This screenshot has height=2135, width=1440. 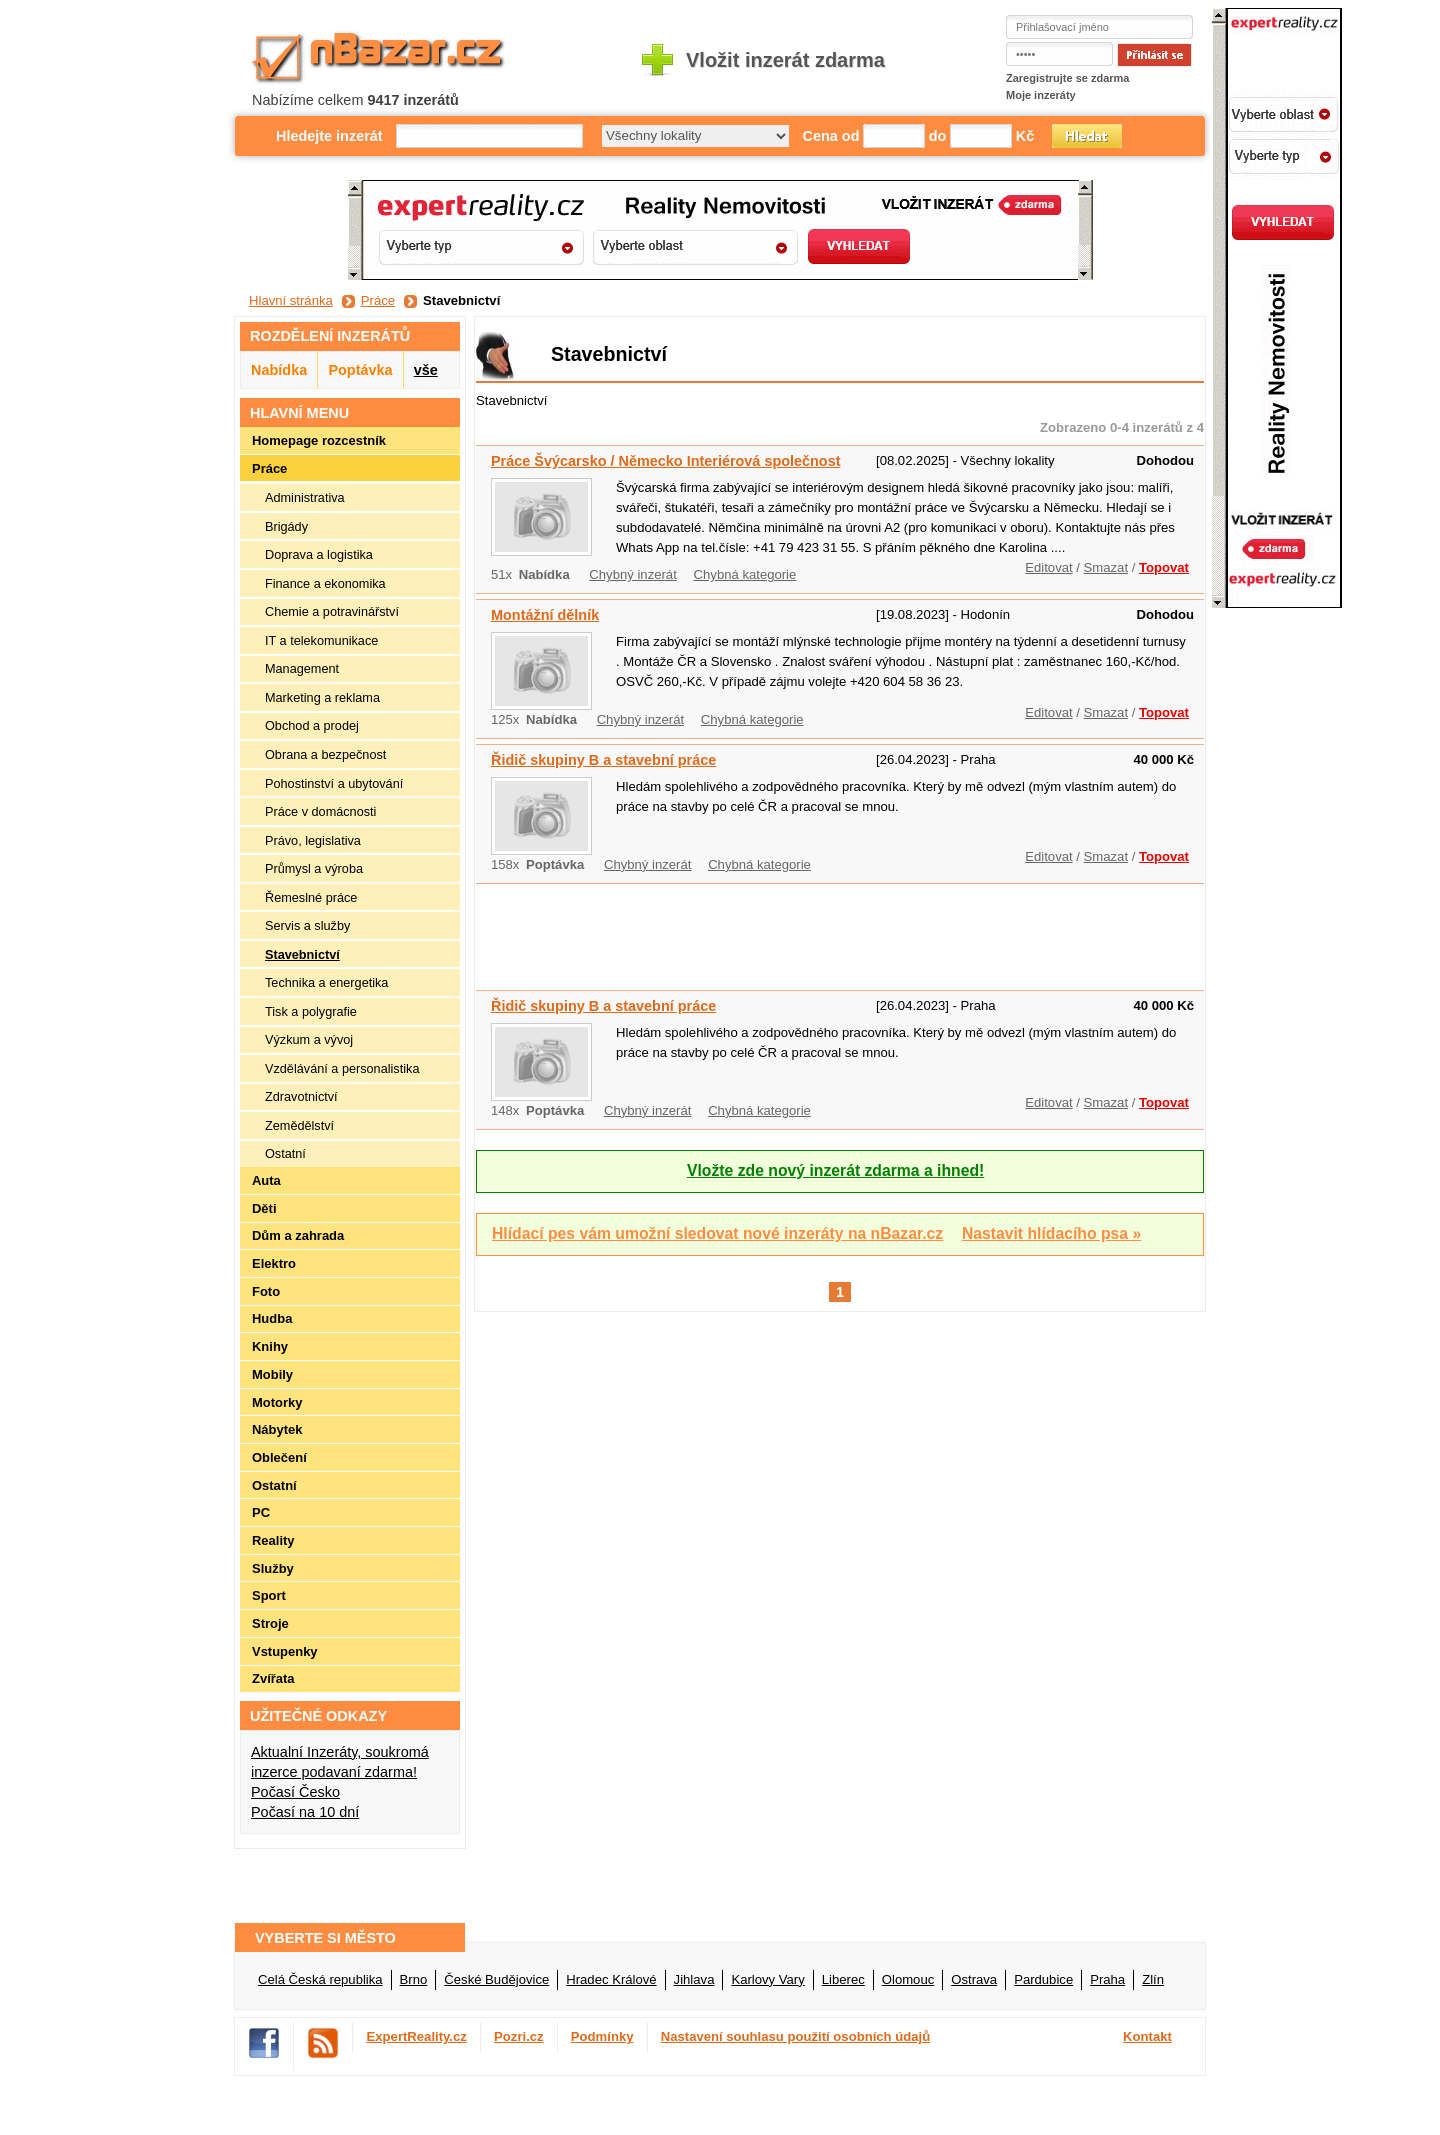 I want to click on Hradec Králové, so click(x=611, y=1979).